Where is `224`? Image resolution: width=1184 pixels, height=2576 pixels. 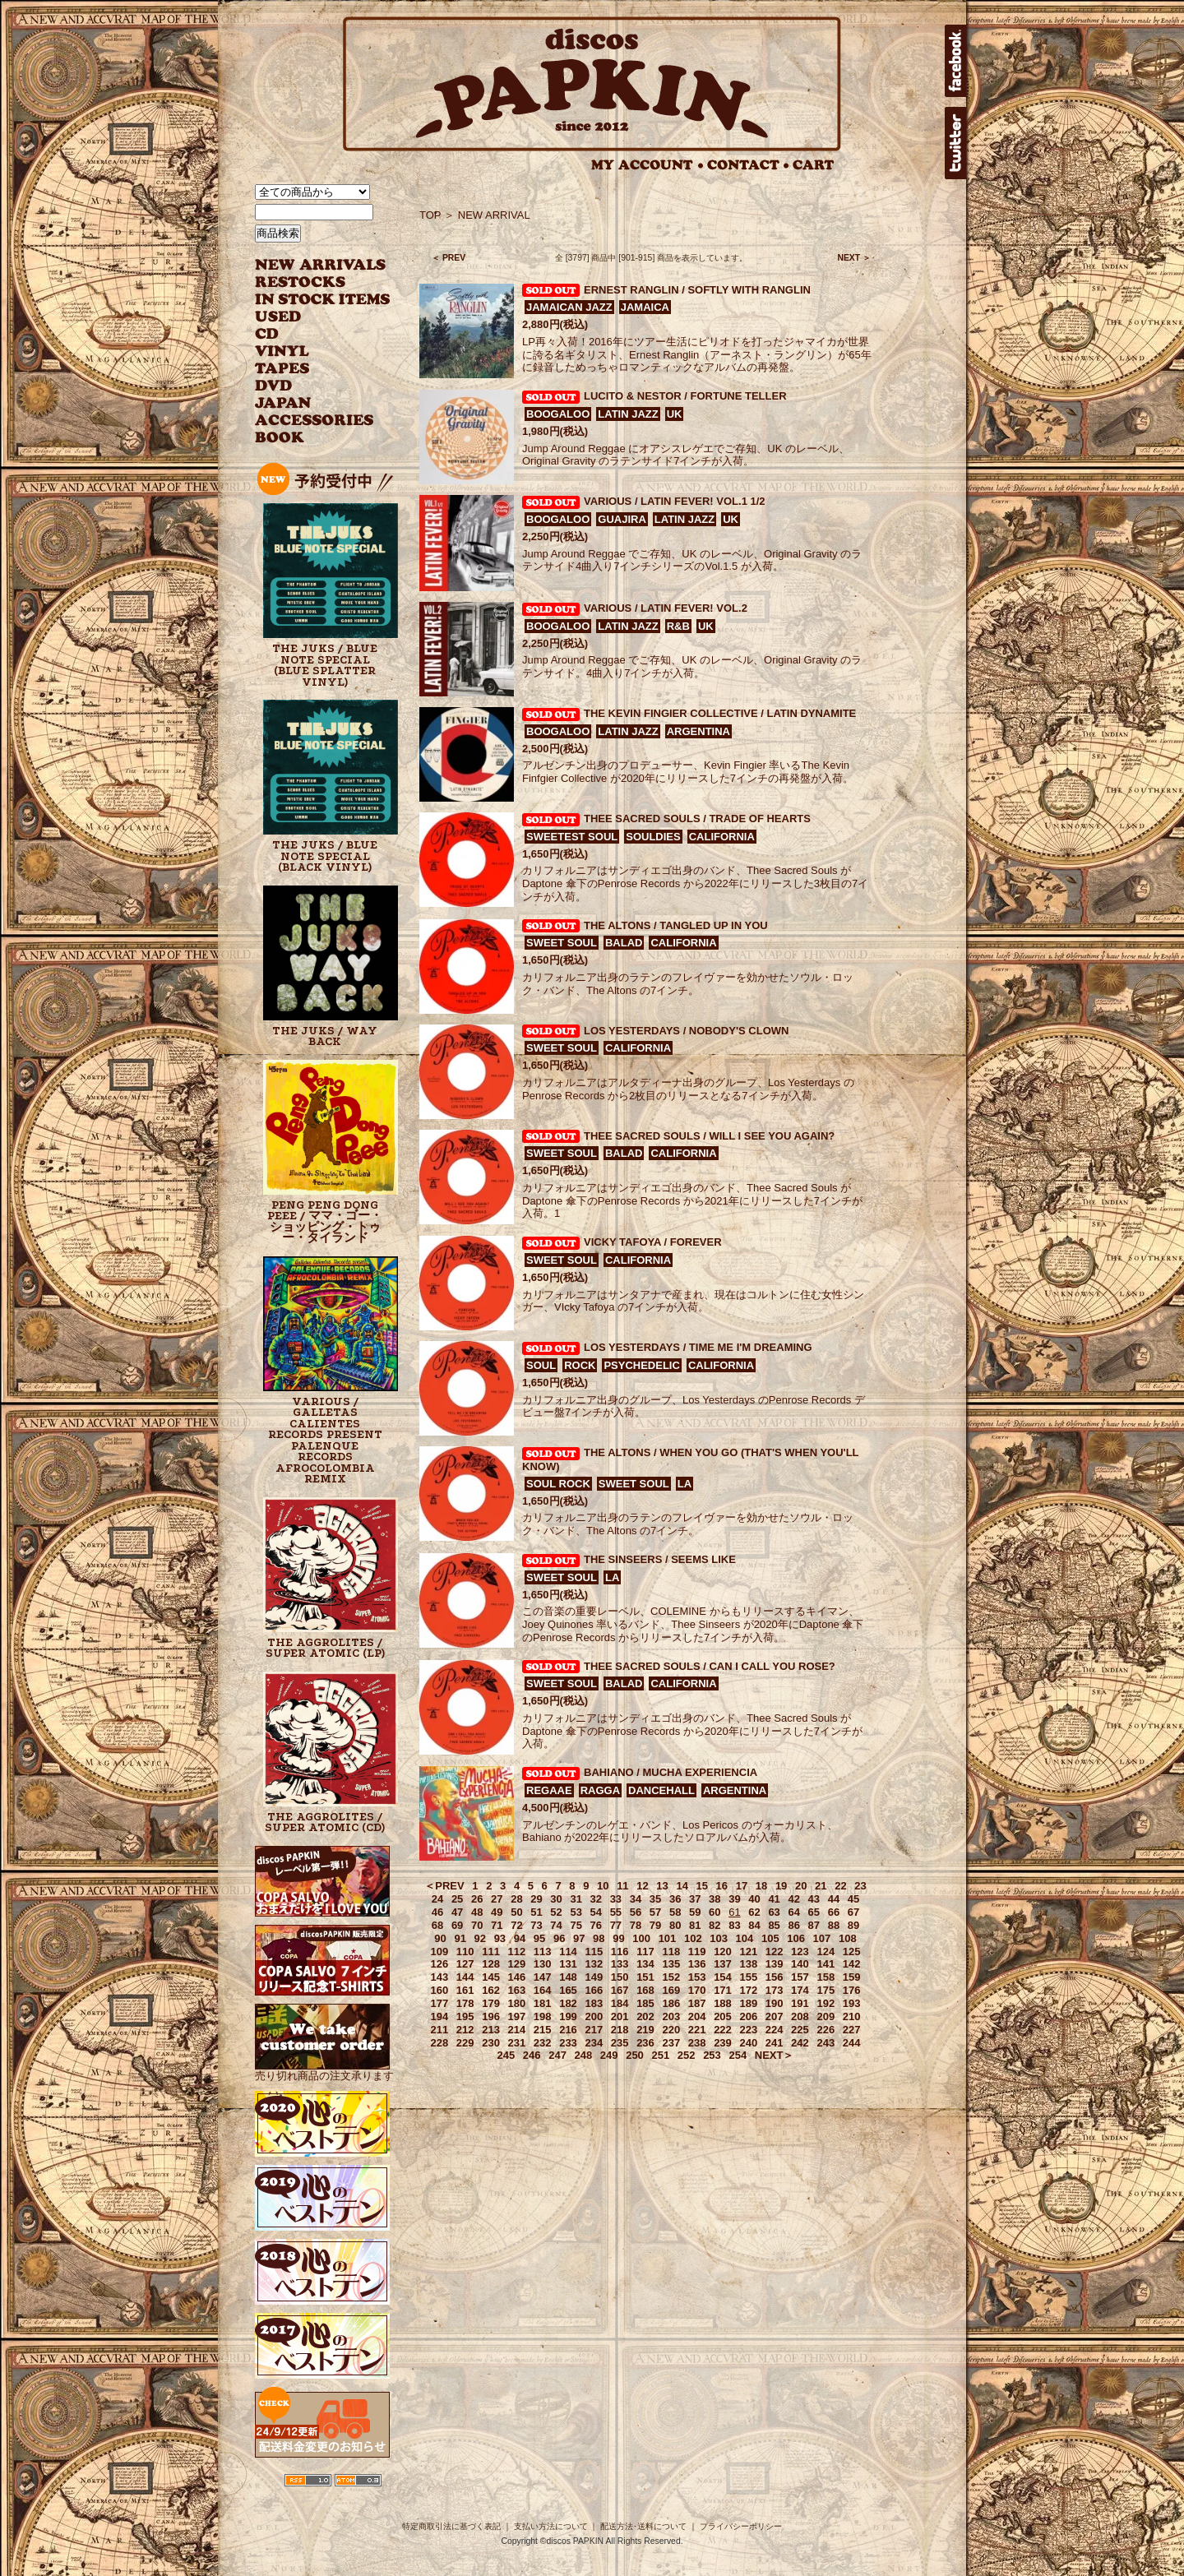
224 is located at coordinates (774, 2029).